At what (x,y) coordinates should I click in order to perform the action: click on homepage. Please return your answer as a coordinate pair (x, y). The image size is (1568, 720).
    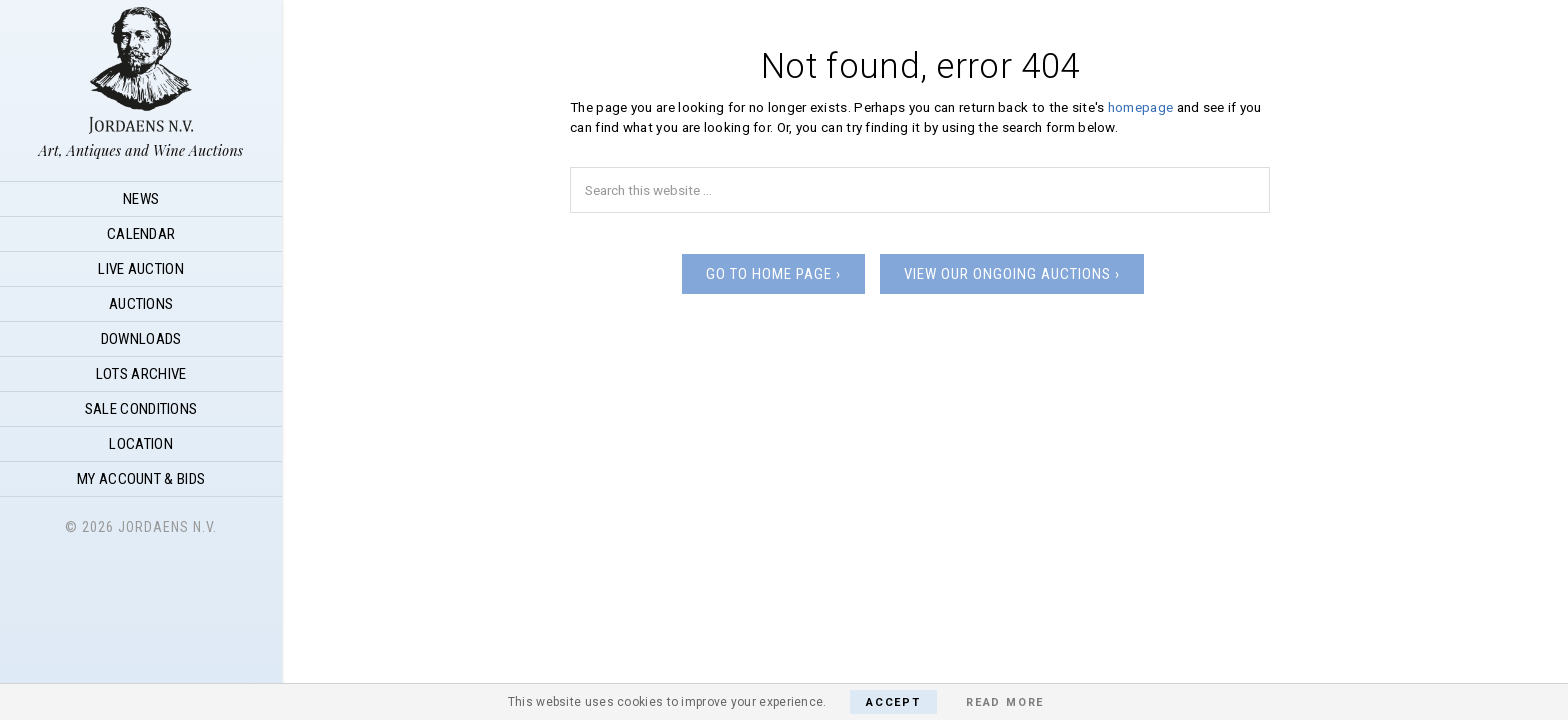
    Looking at the image, I should click on (1140, 107).